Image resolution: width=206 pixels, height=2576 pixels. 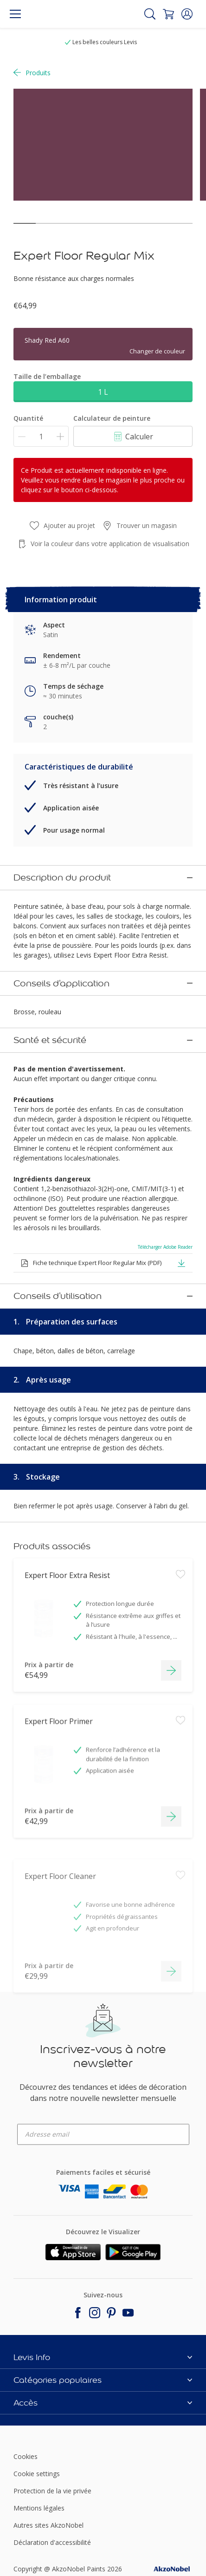 What do you see at coordinates (15, 14) in the screenshot?
I see `[Menu]` at bounding box center [15, 14].